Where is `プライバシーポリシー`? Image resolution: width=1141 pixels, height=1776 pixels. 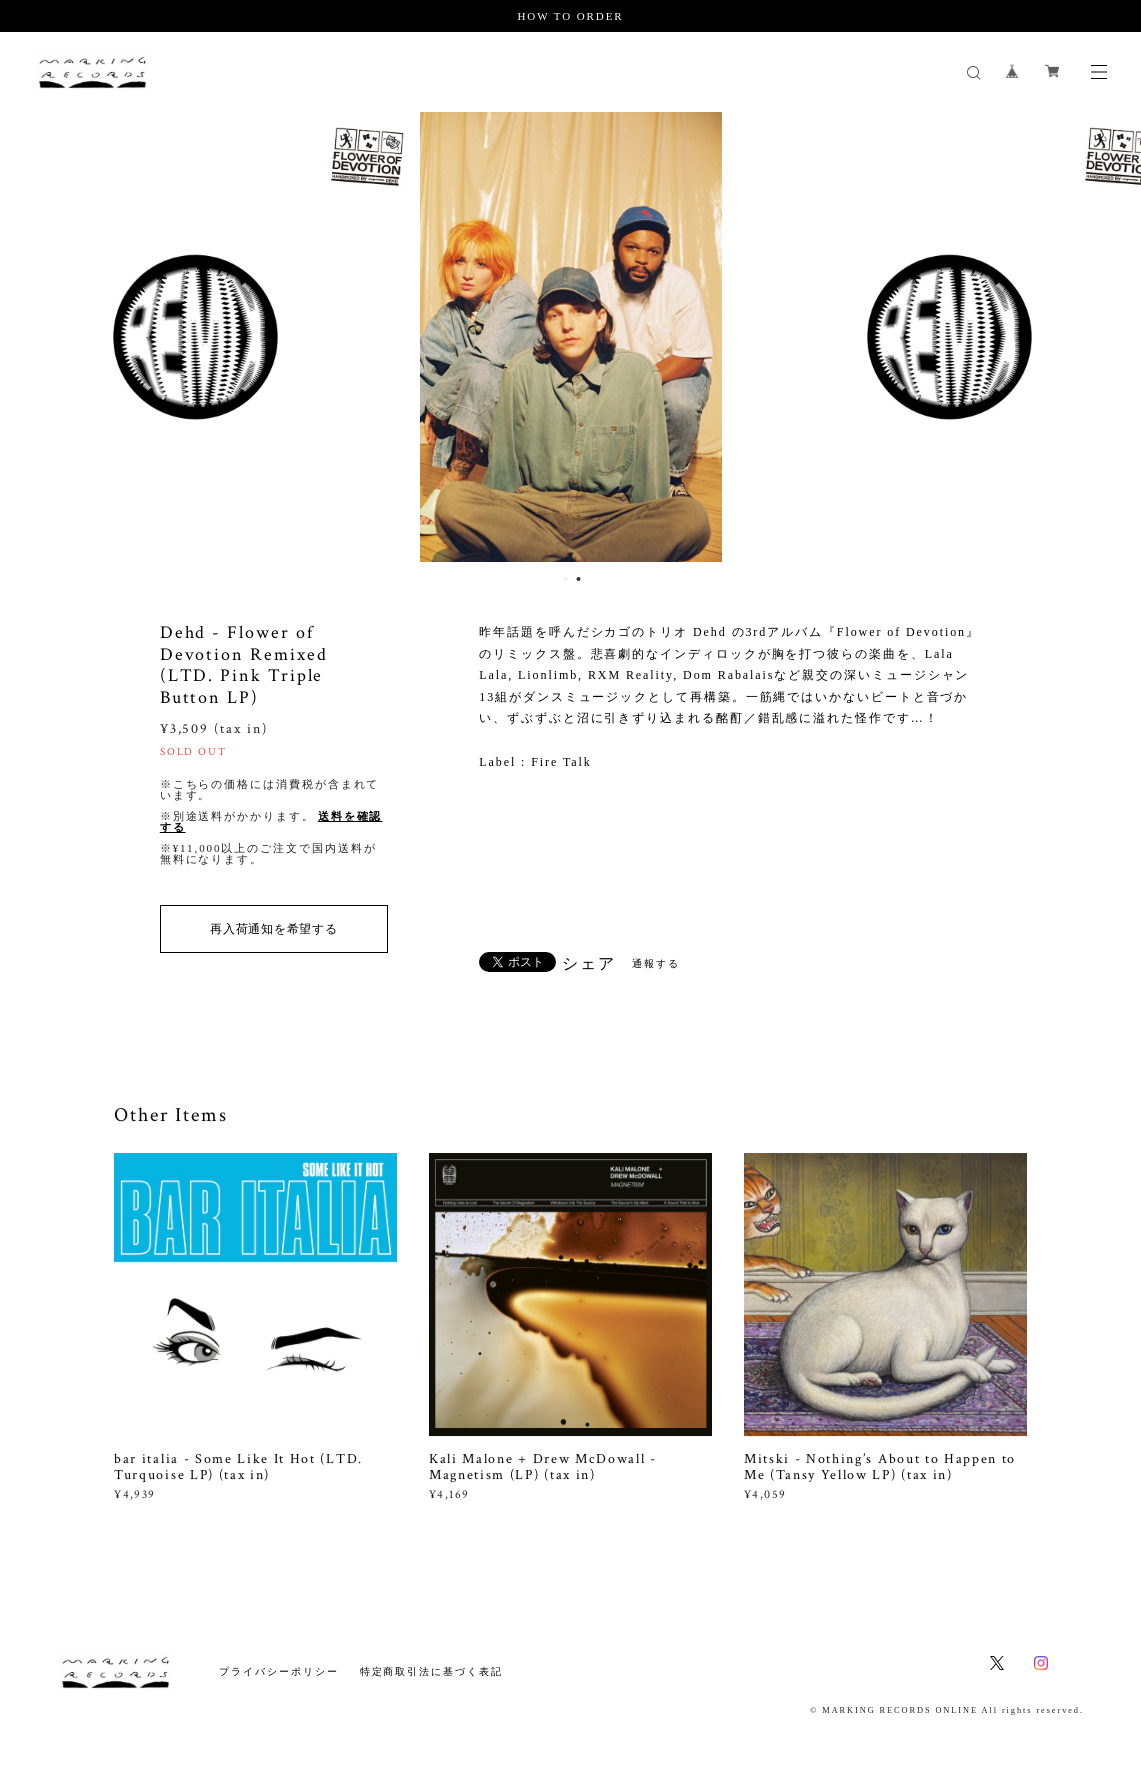 プライバシーポリシー is located at coordinates (278, 1671).